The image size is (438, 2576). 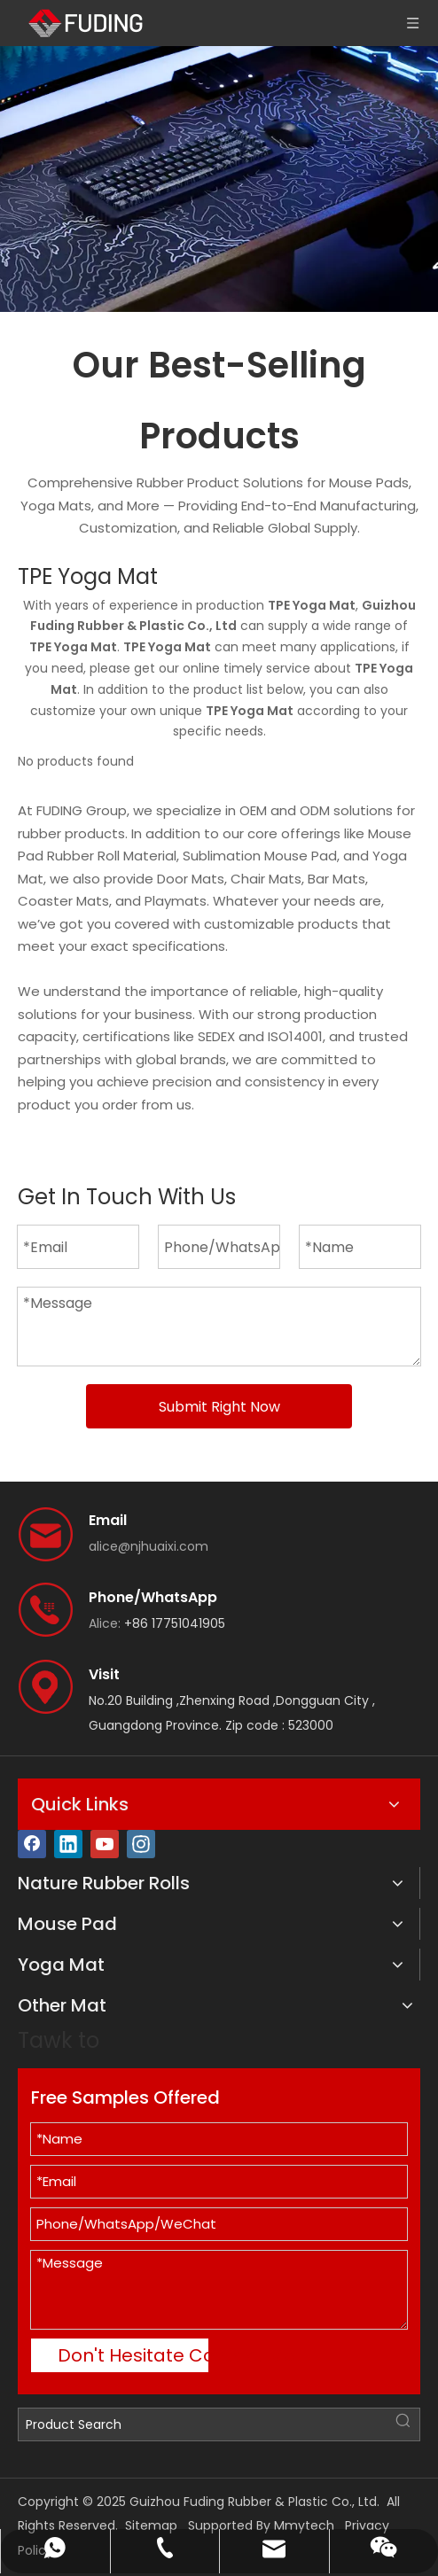 I want to click on [Youtube], so click(x=104, y=1844).